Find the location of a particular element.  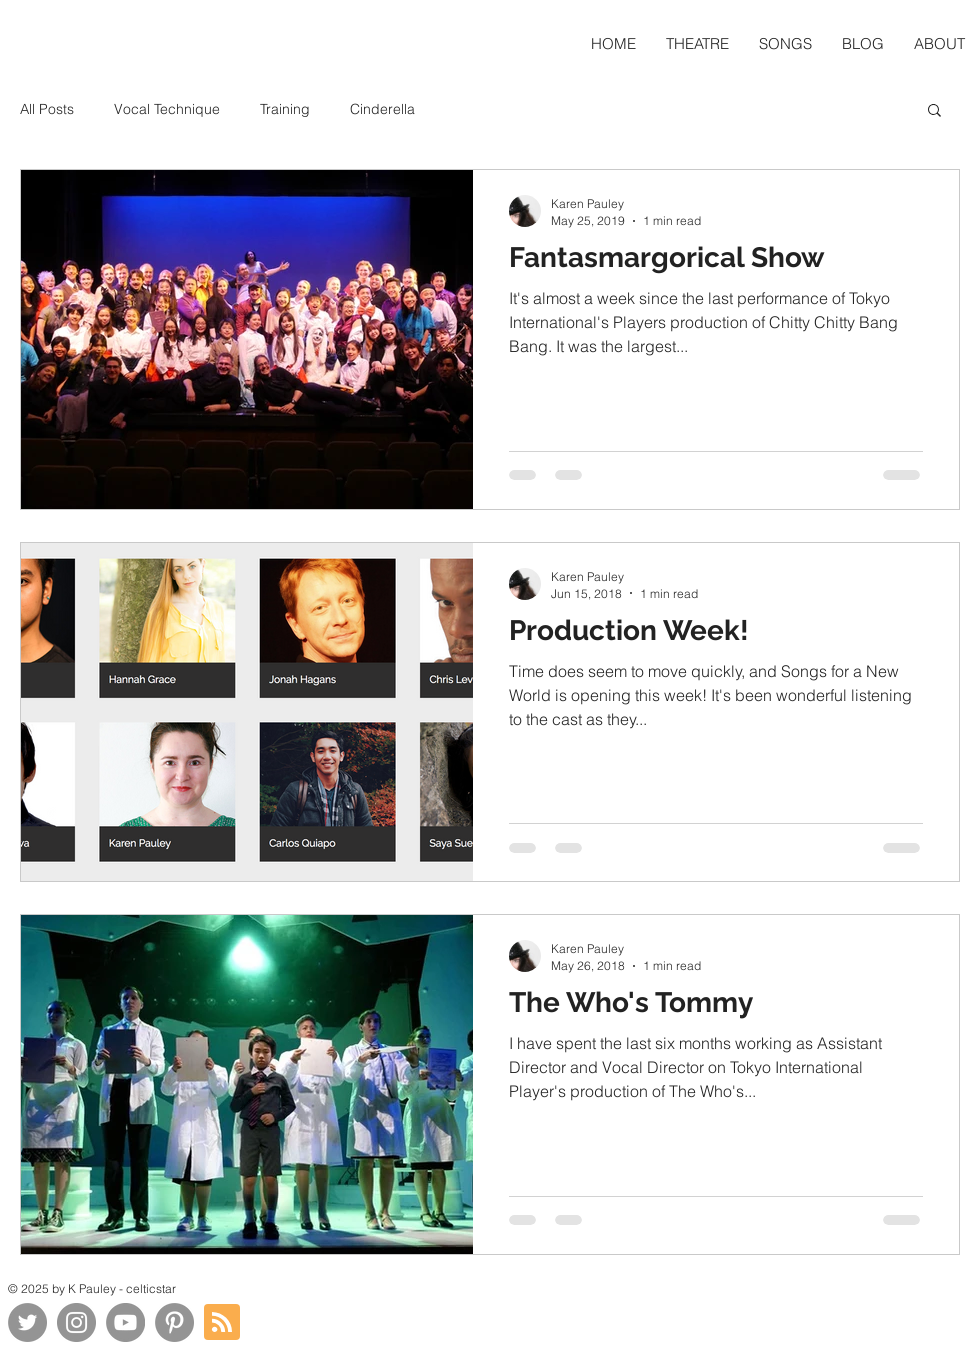

Cinderella is located at coordinates (382, 109).